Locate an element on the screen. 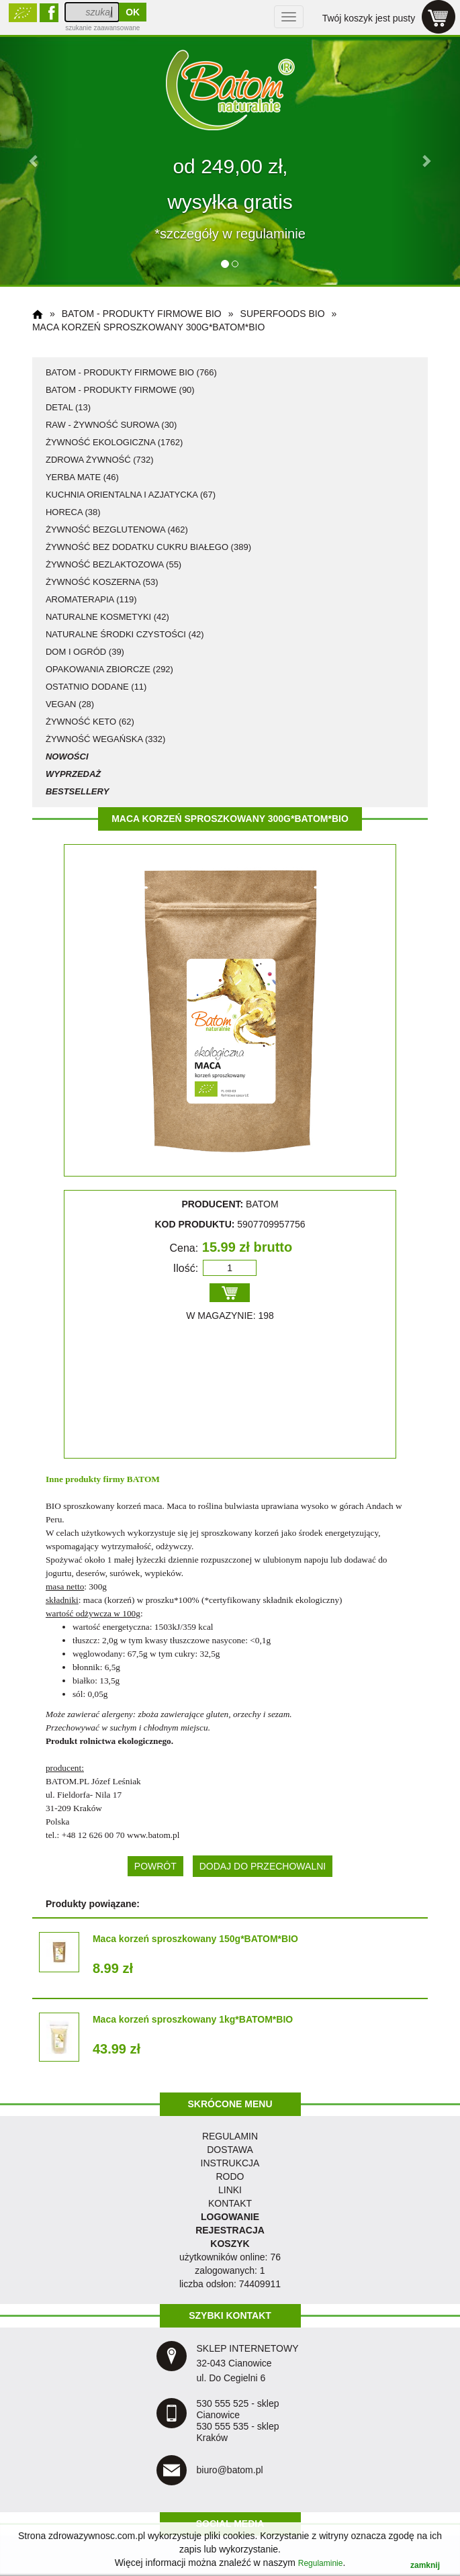 Image resolution: width=460 pixels, height=2576 pixels. Maca korzeń sproszkowany 150g*BATOM*BIO is located at coordinates (195, 1938).